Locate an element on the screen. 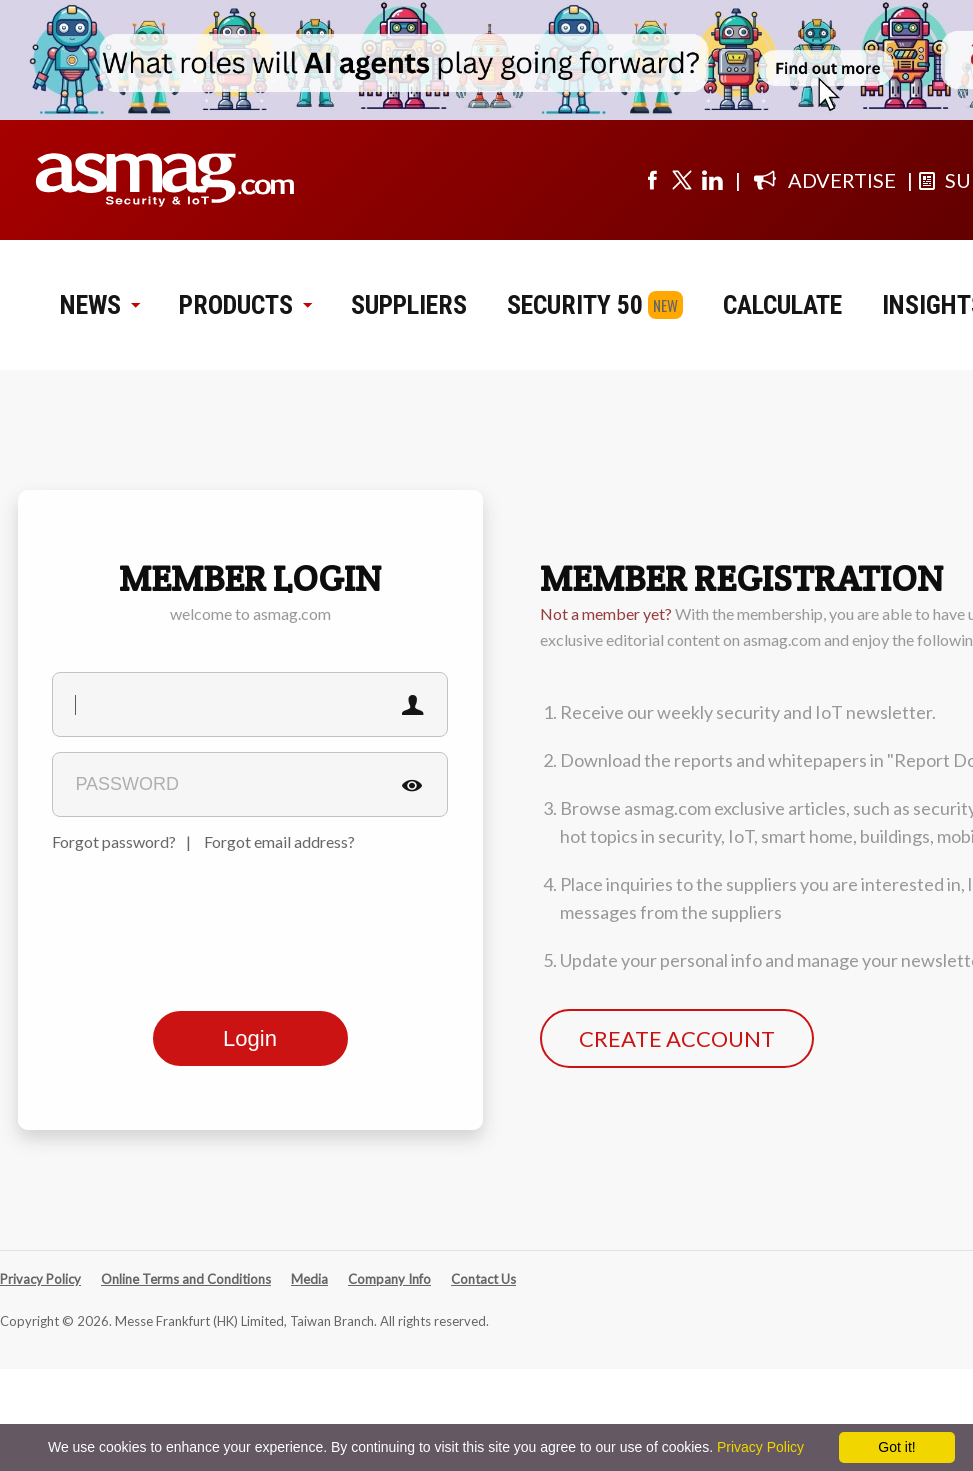  SECURITY 50 is located at coordinates (575, 305).